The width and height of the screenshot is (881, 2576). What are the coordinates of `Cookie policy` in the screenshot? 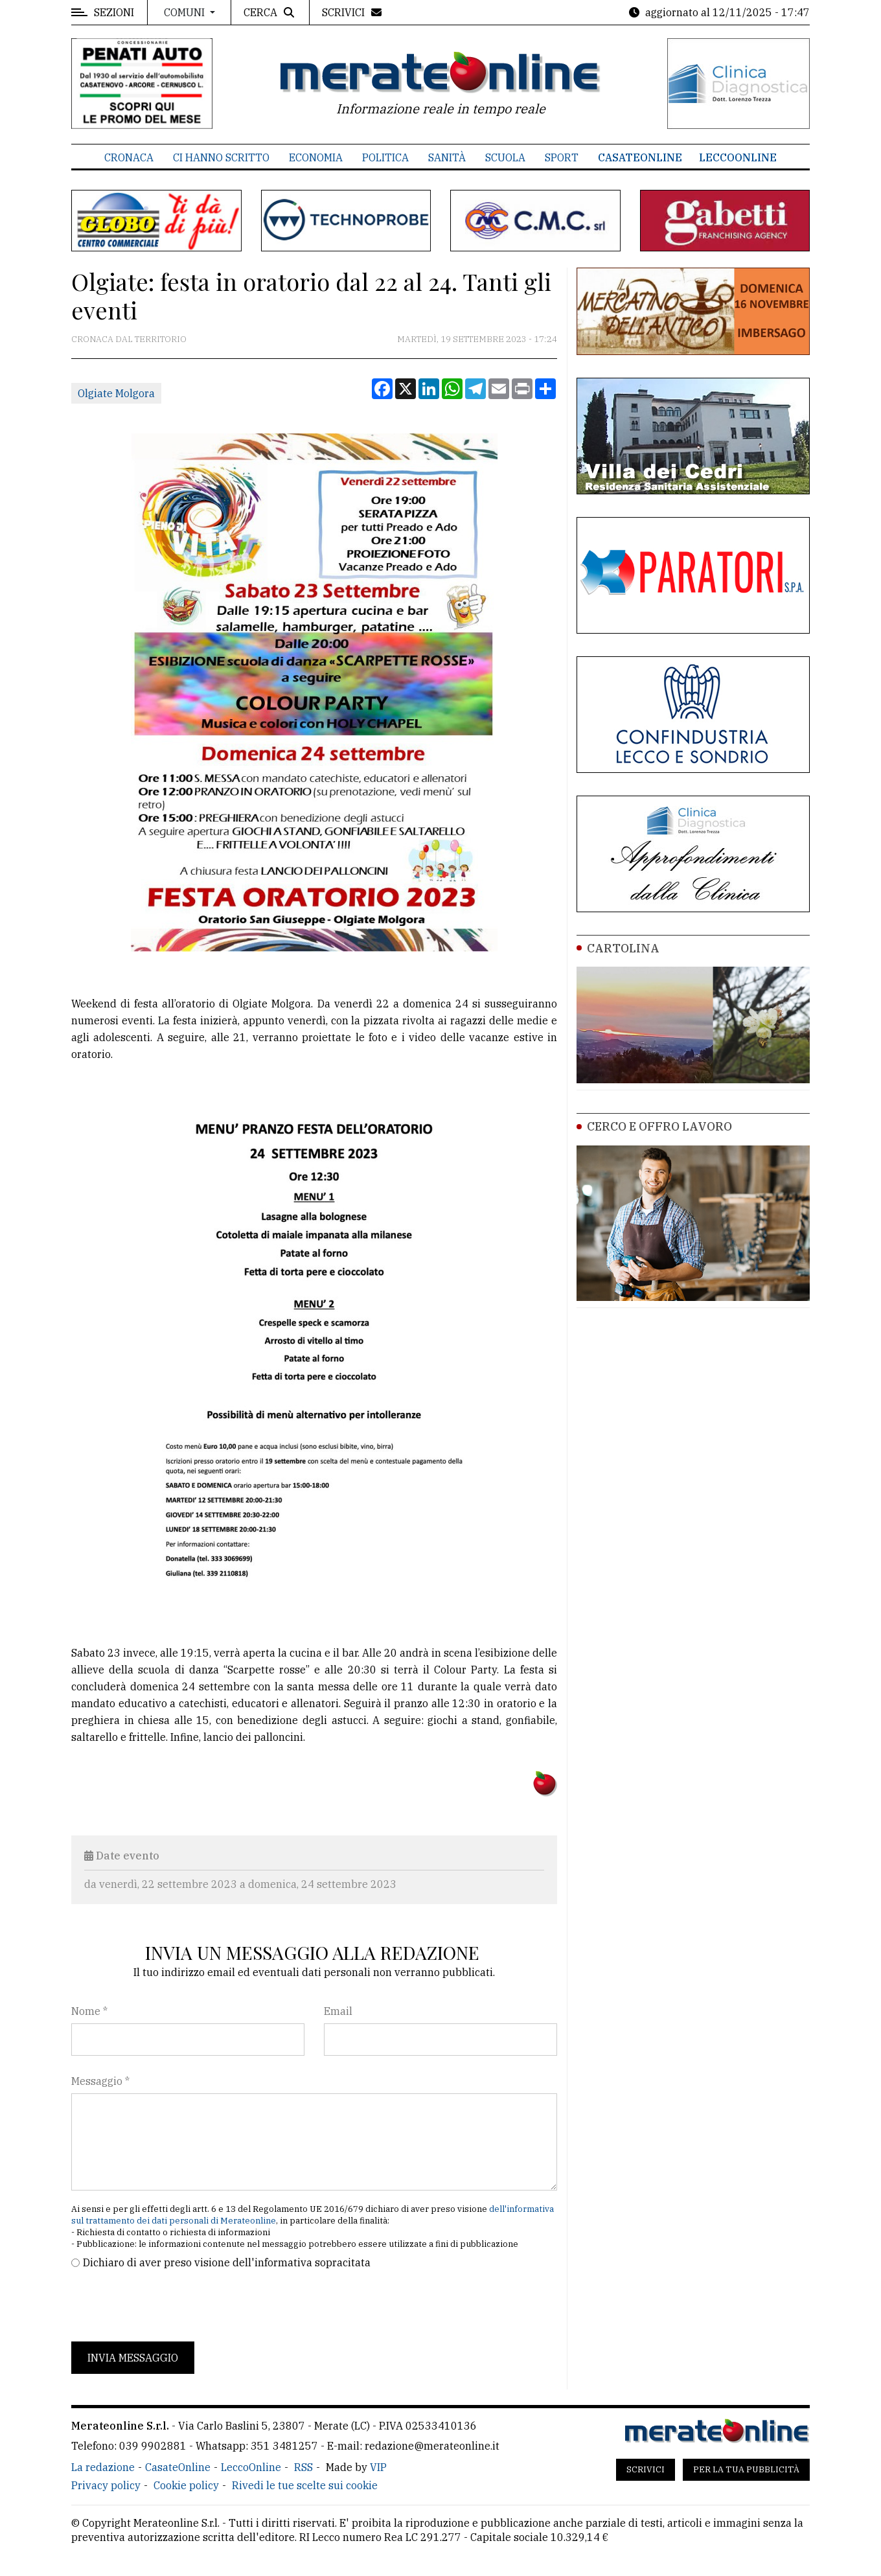 It's located at (186, 2485).